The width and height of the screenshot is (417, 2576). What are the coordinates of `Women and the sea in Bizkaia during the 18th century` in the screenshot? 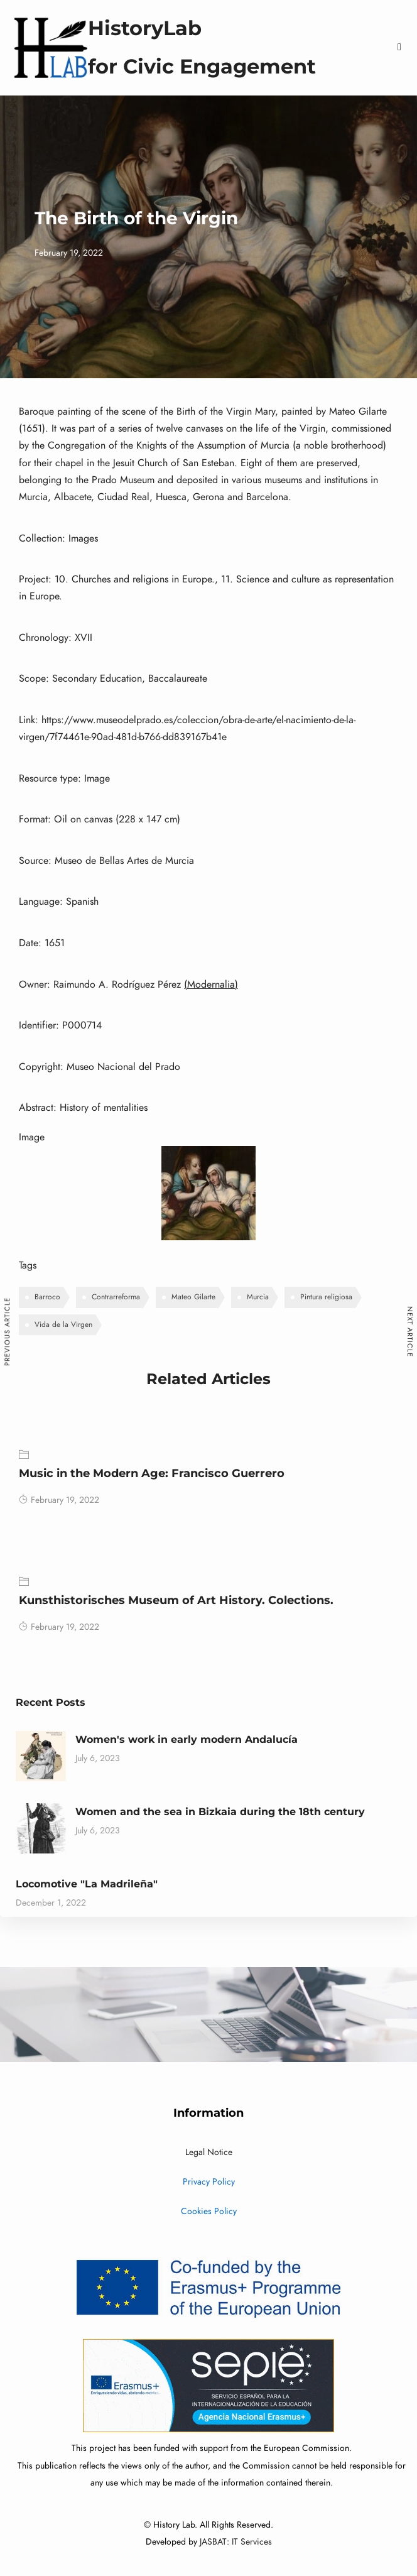 It's located at (220, 1812).